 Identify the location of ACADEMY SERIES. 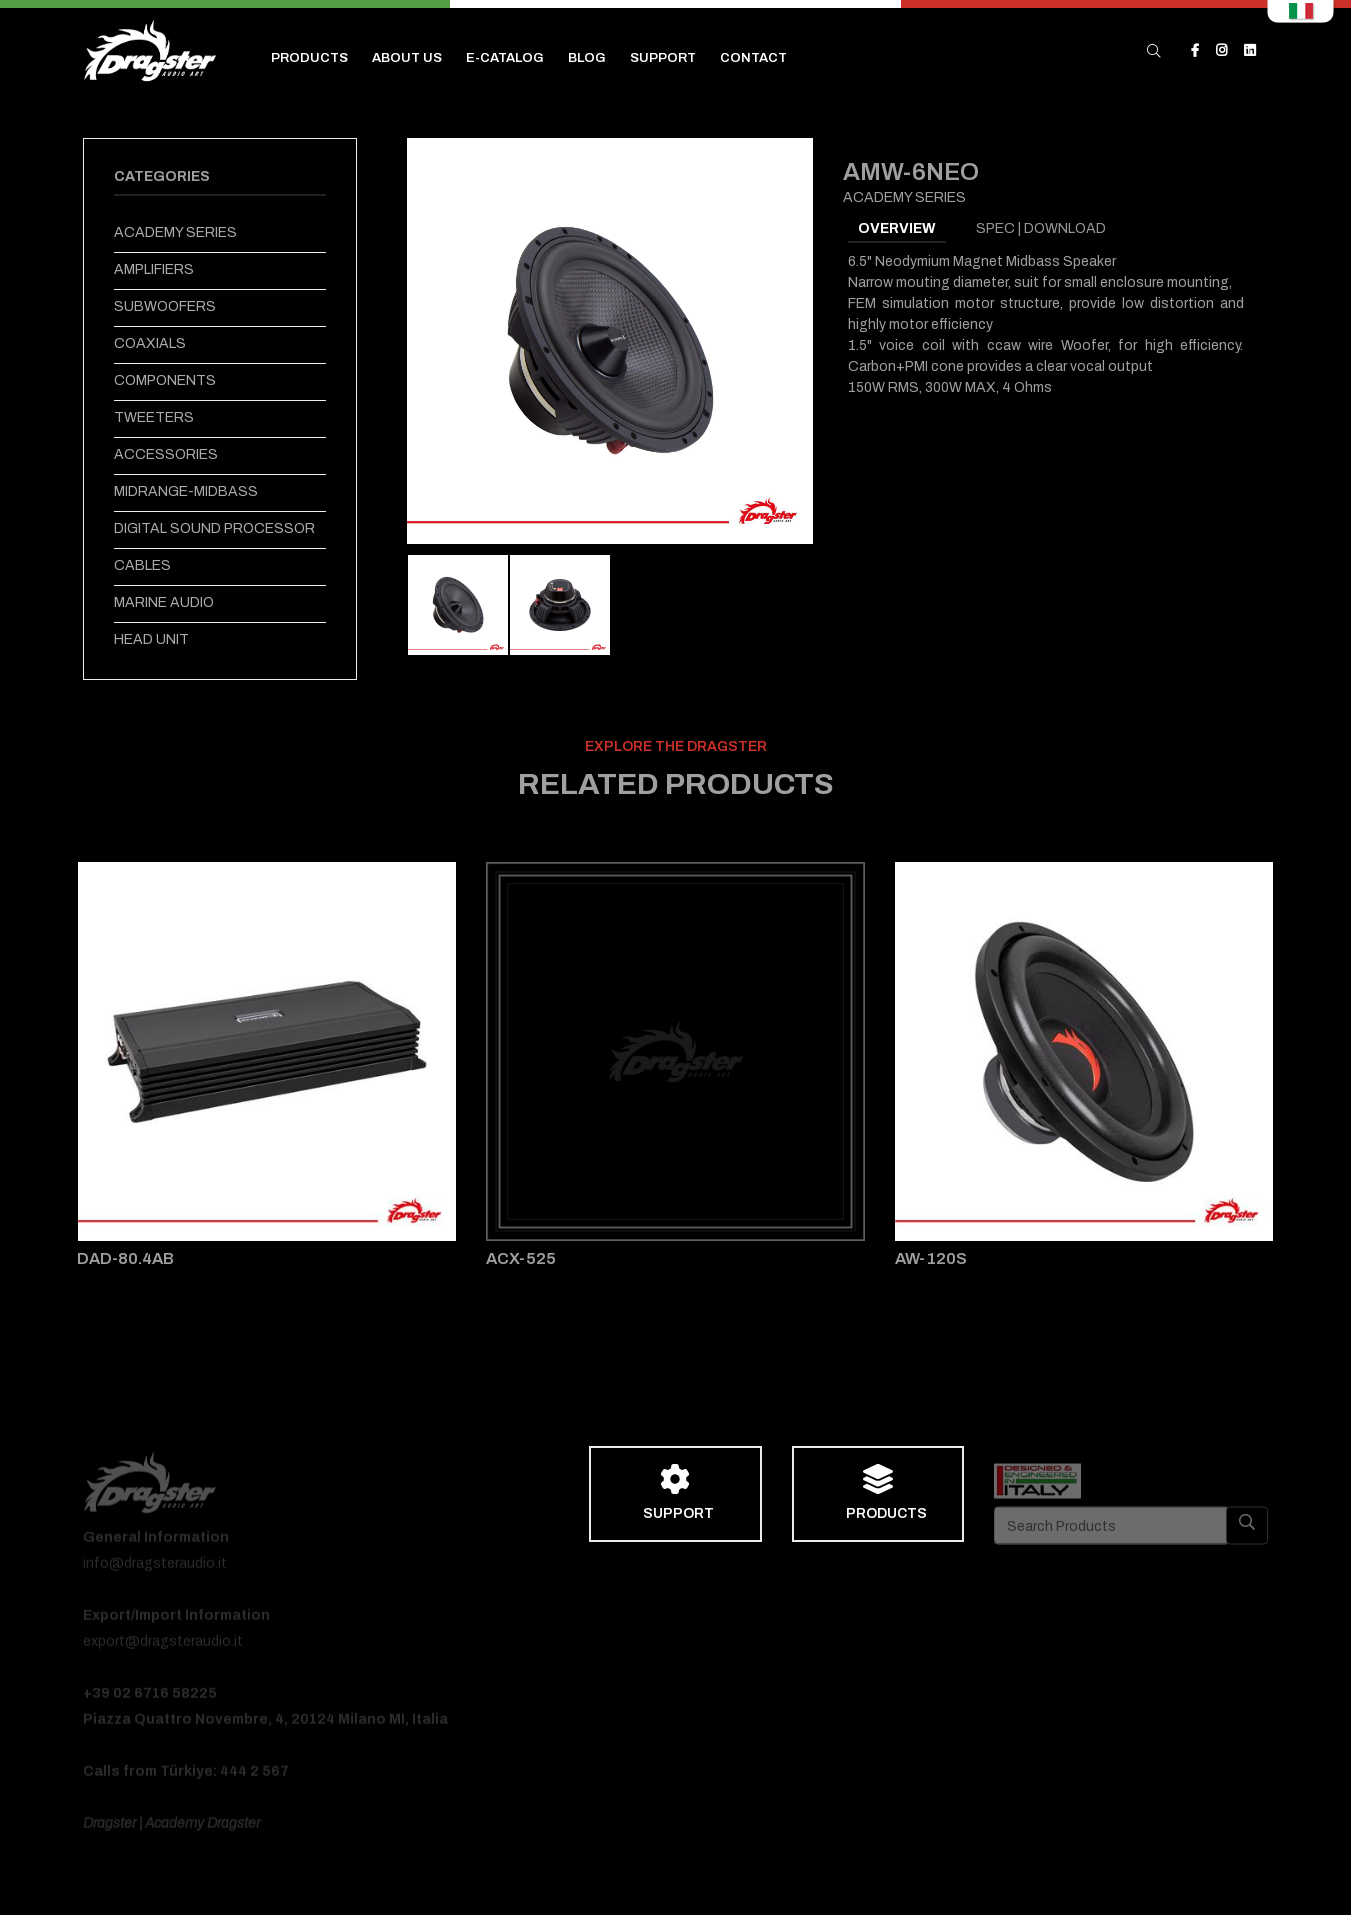
(175, 232).